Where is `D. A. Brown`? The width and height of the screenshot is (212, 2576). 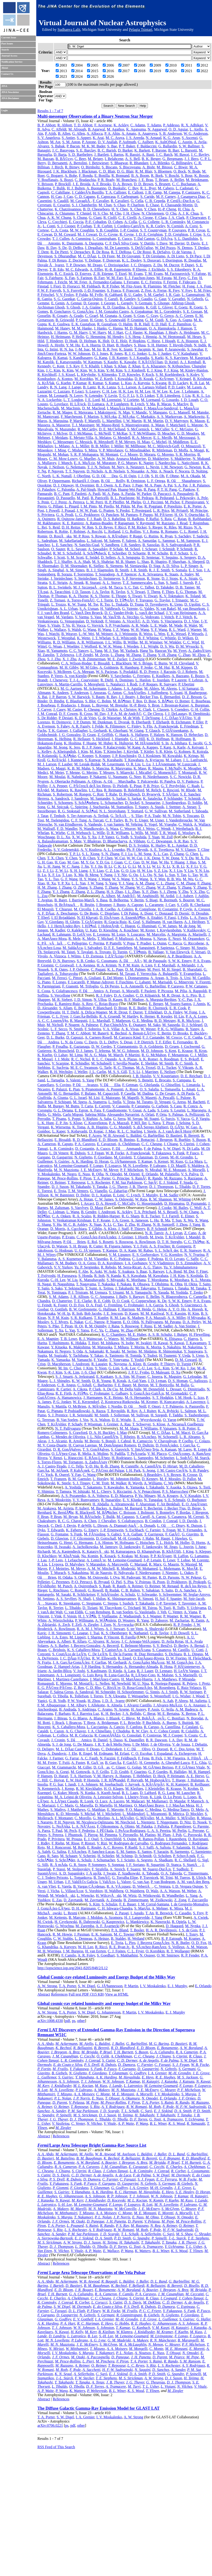
D. A. Brown is located at coordinates (122, 184).